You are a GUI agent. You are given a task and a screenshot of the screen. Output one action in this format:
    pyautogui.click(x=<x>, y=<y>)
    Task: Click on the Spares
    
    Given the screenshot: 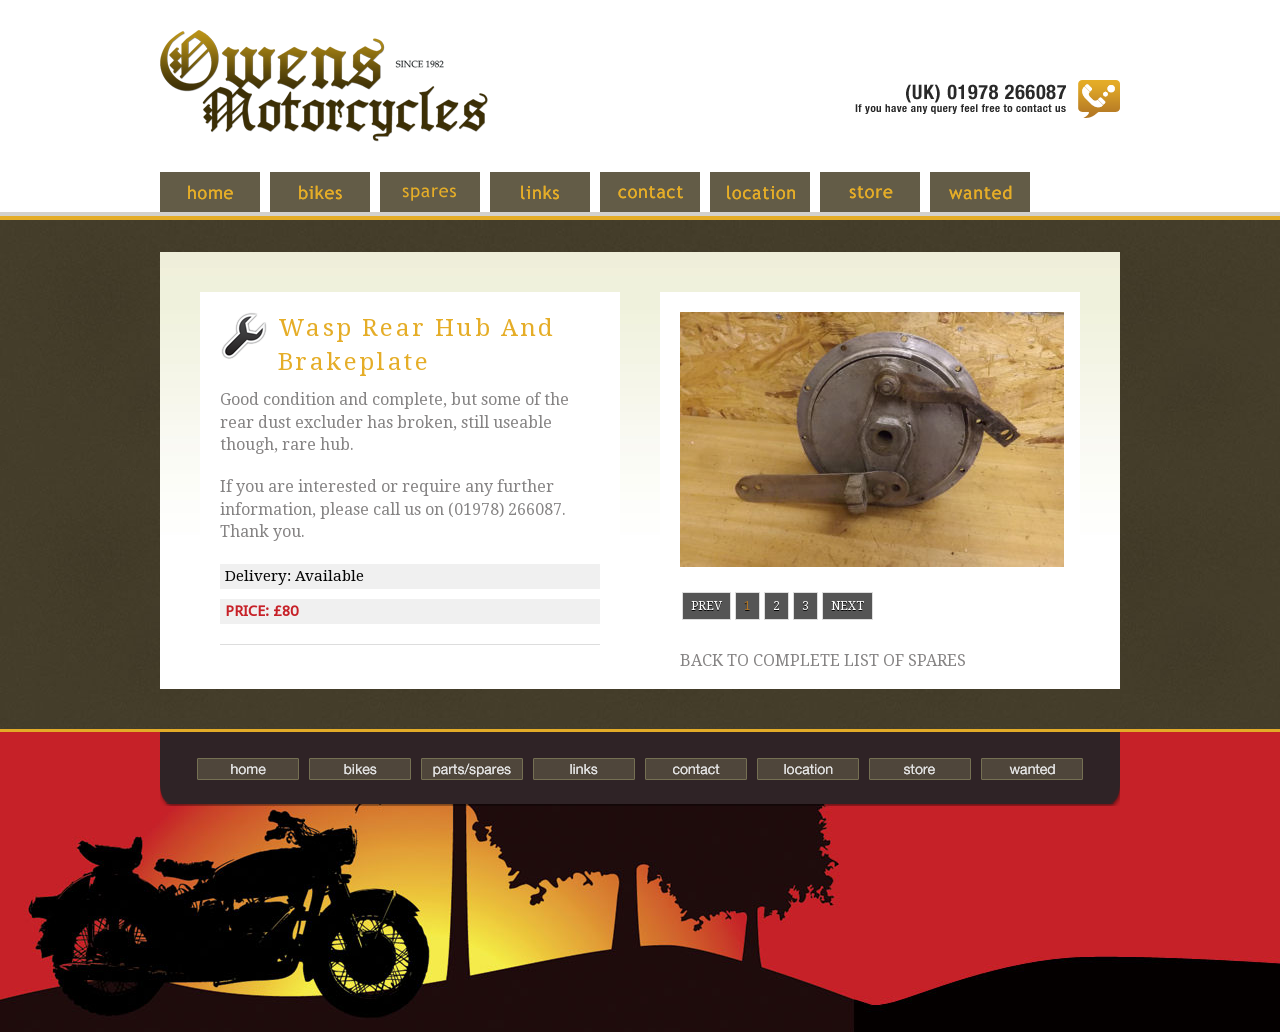 What is the action you would take?
    pyautogui.click(x=445, y=202)
    